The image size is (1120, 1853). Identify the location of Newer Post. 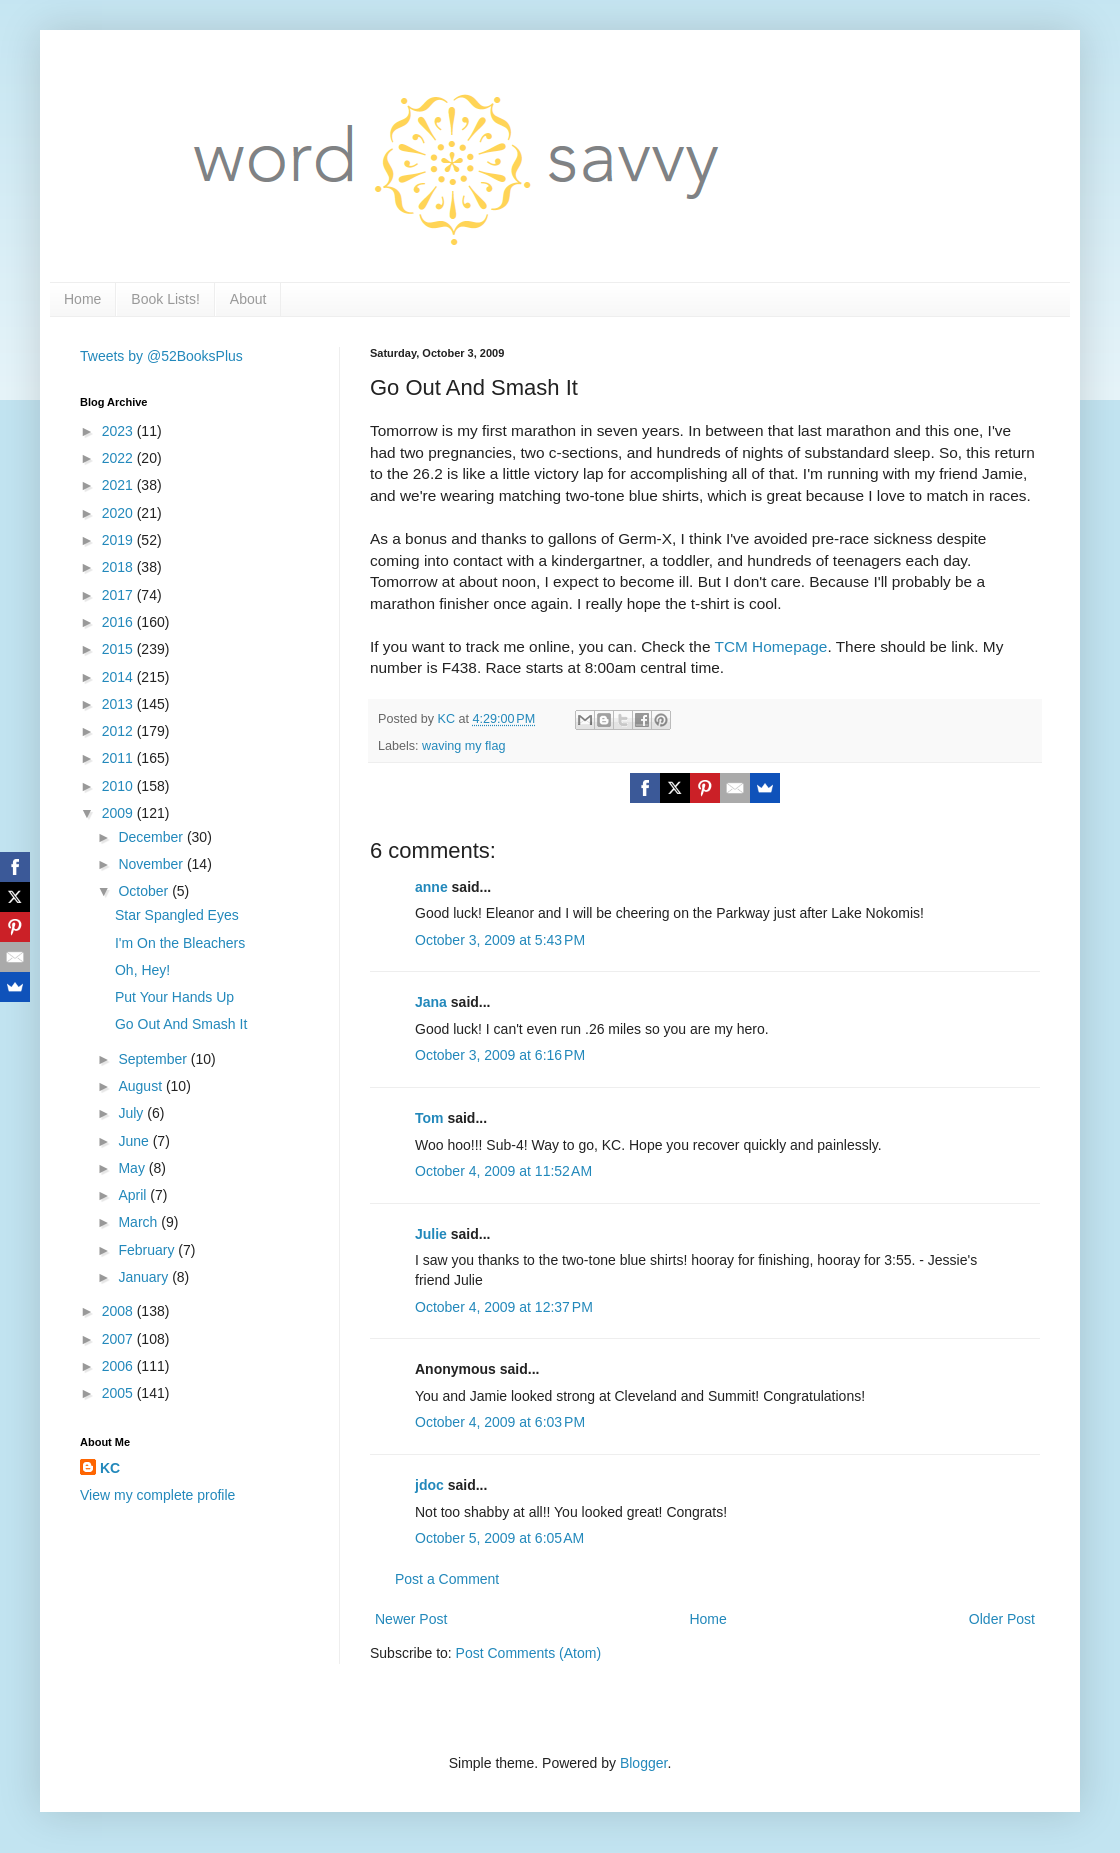
(411, 1619).